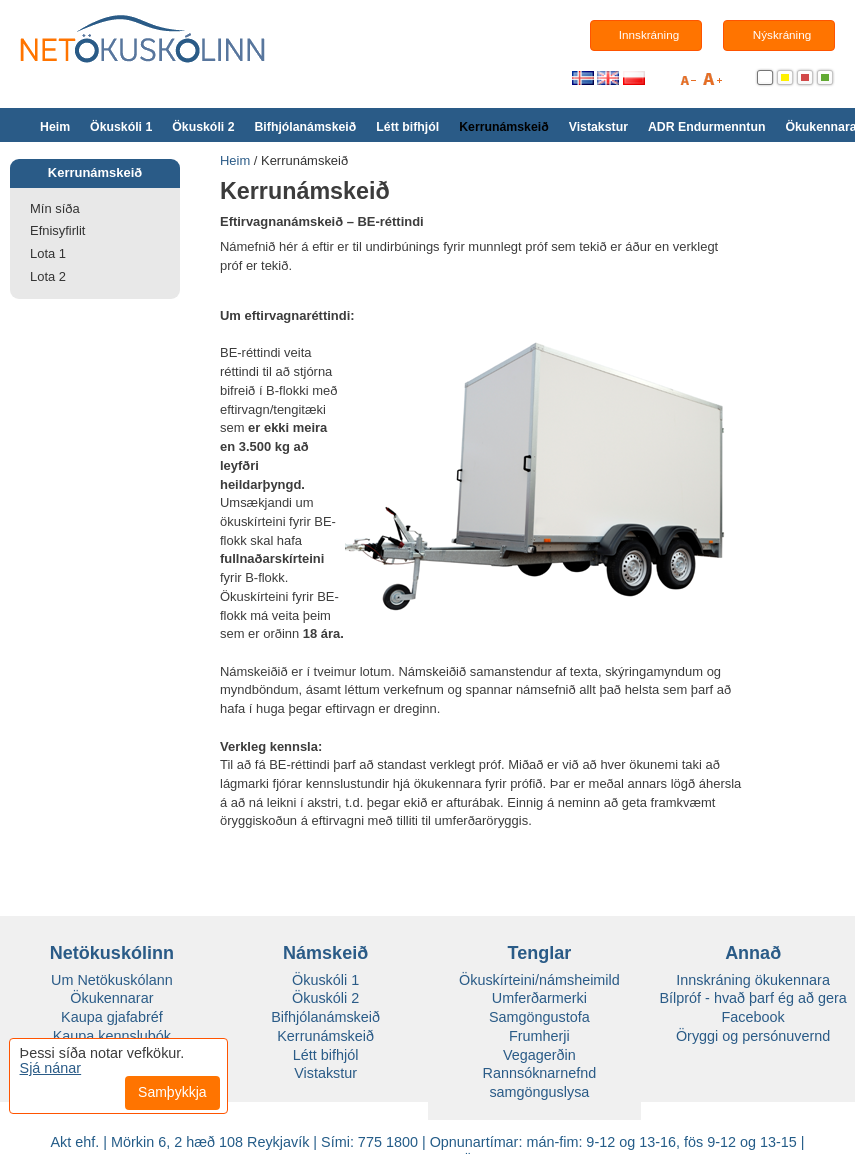 This screenshot has width=855, height=1154. What do you see at coordinates (55, 127) in the screenshot?
I see `Heim` at bounding box center [55, 127].